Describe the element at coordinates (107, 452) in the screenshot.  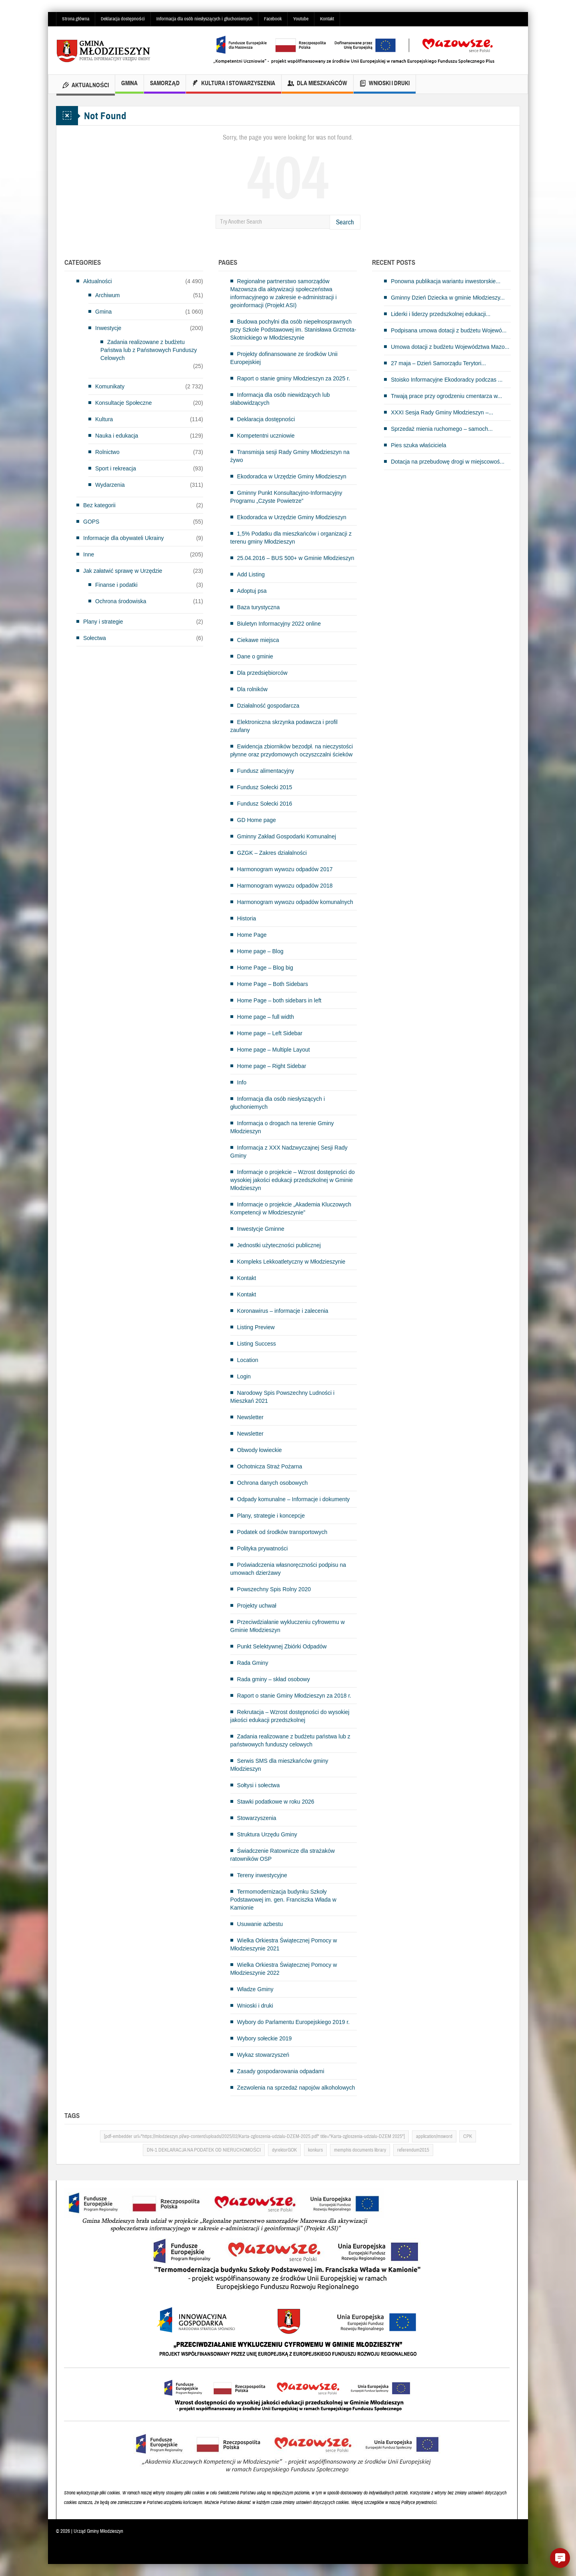
I see `Rolnictwo` at that location.